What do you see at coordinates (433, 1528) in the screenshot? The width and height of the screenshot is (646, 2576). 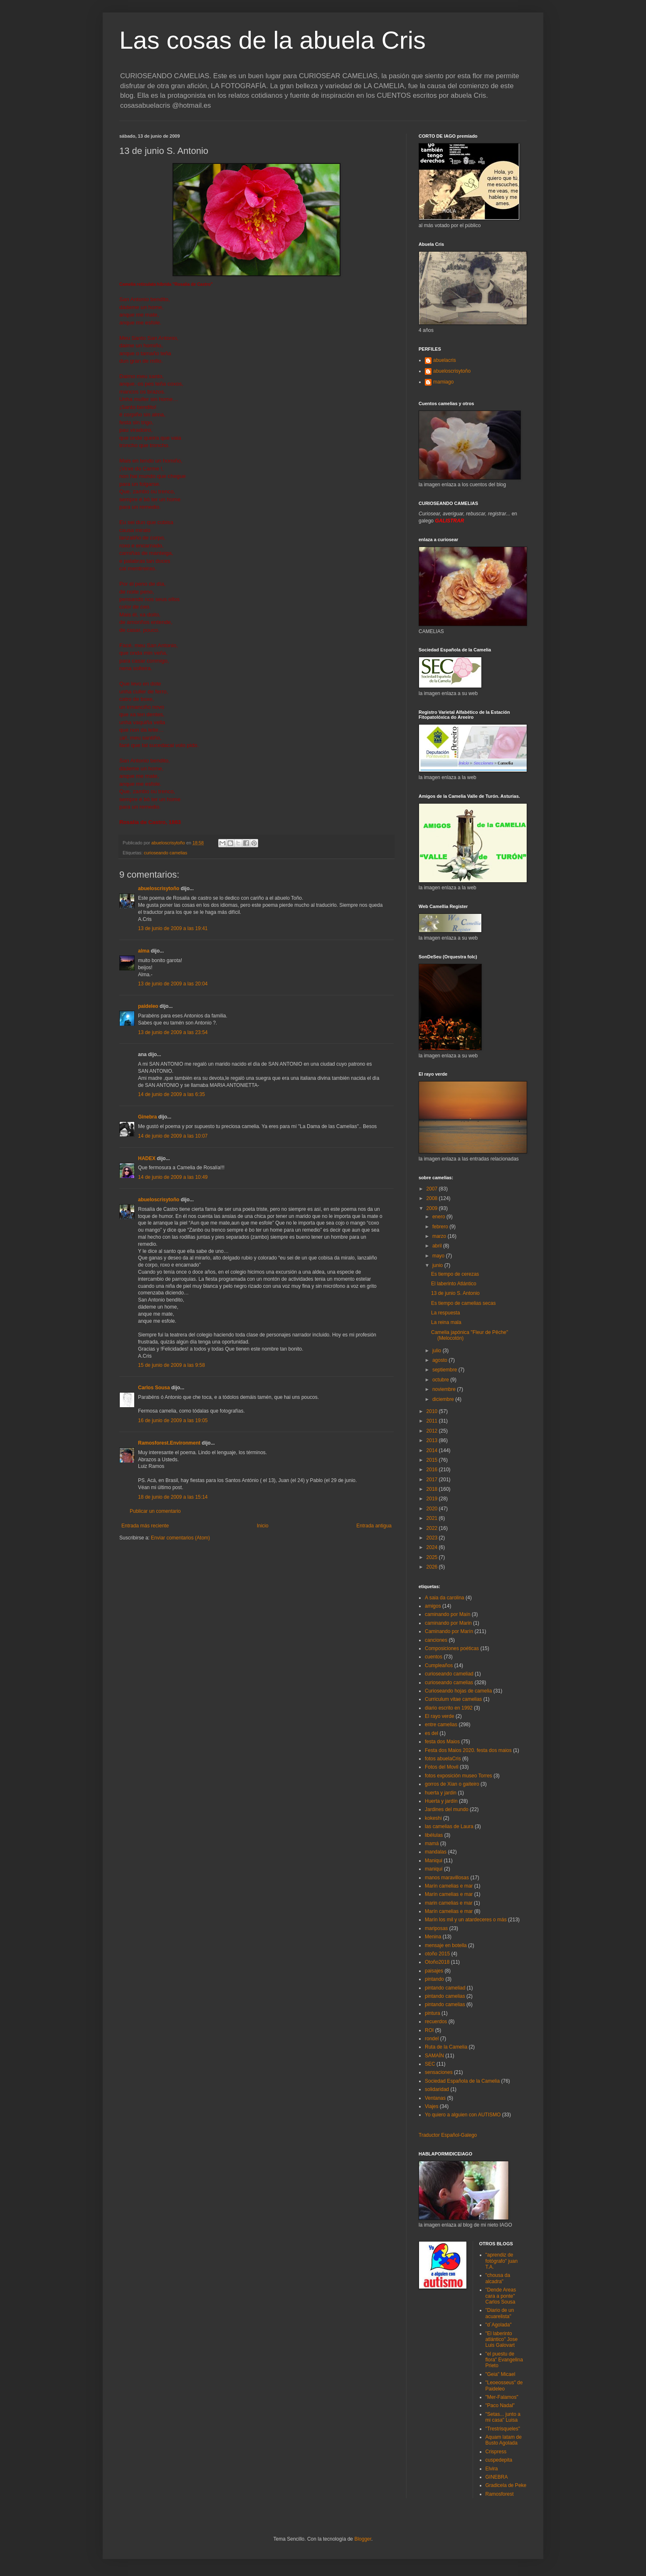 I see `2022` at bounding box center [433, 1528].